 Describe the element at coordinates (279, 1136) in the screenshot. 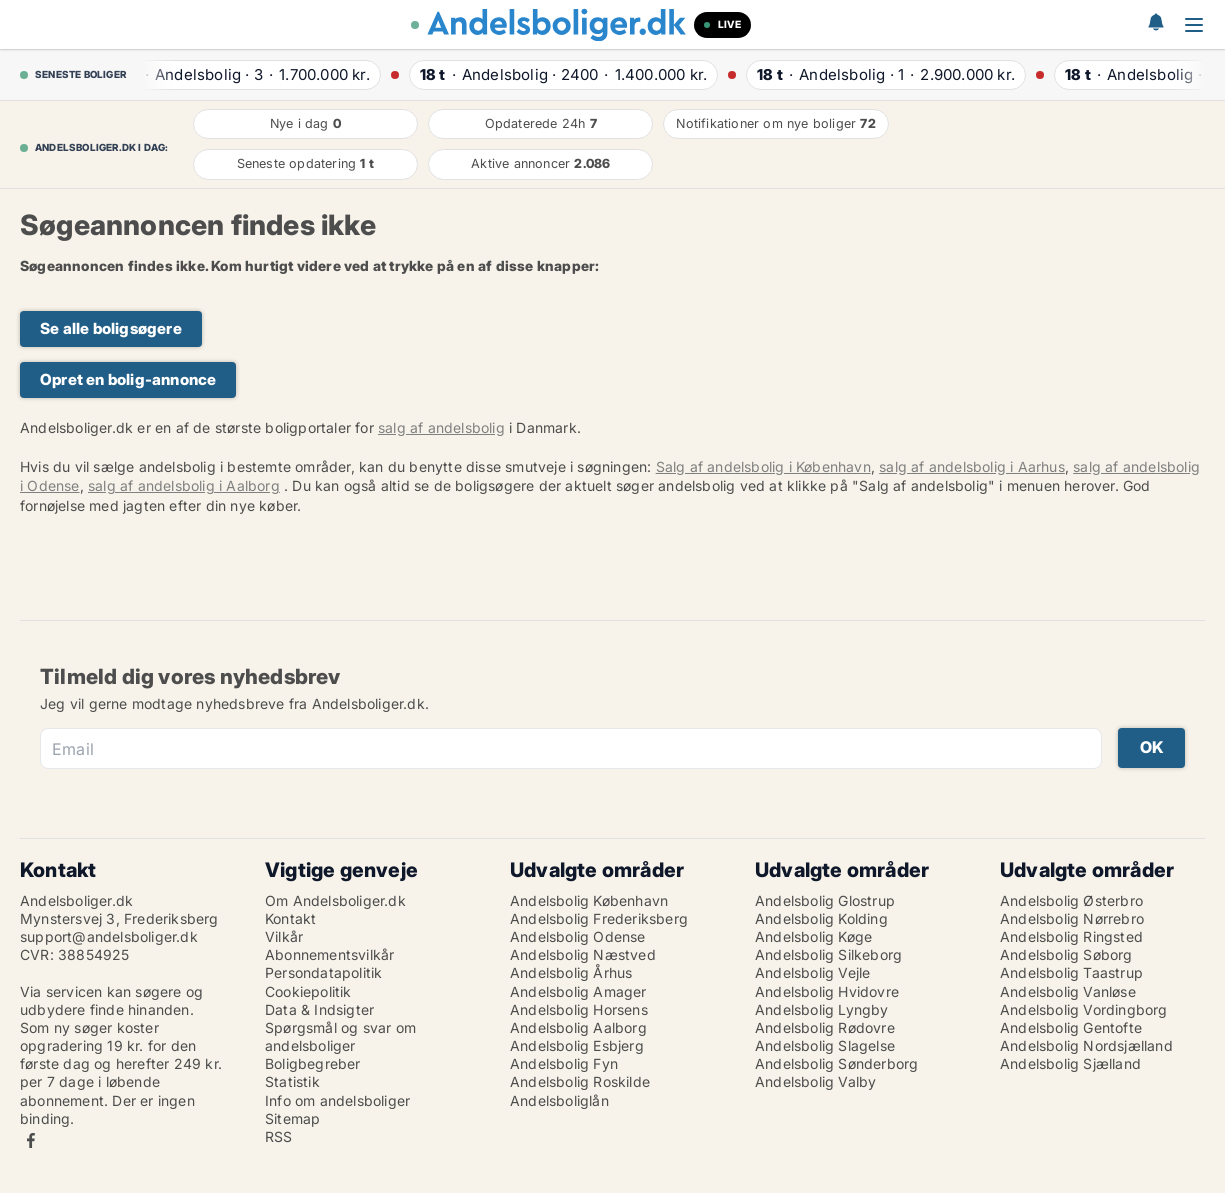

I see `RSS` at that location.